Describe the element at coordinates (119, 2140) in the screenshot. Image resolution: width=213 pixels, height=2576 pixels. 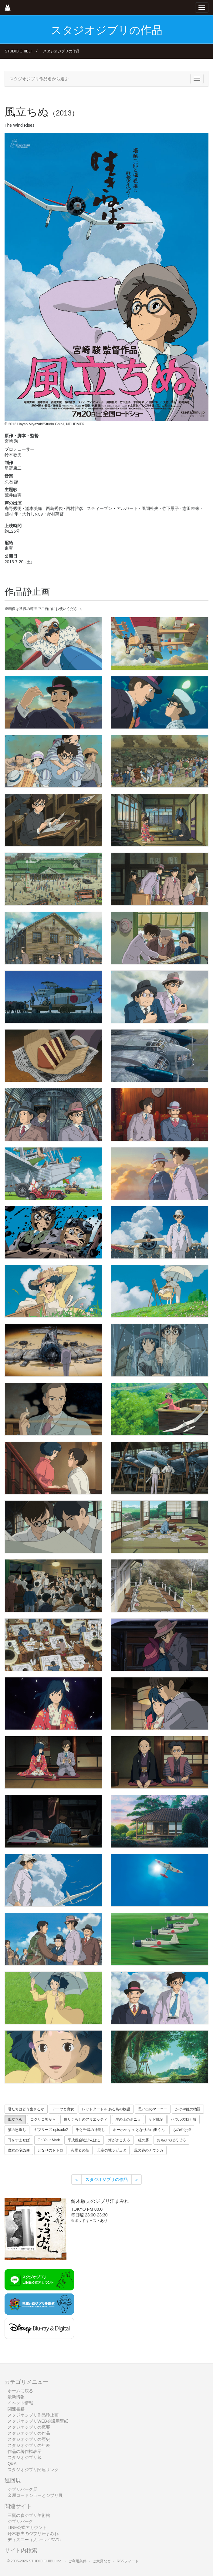
I see `海がきこえる [button]` at that location.